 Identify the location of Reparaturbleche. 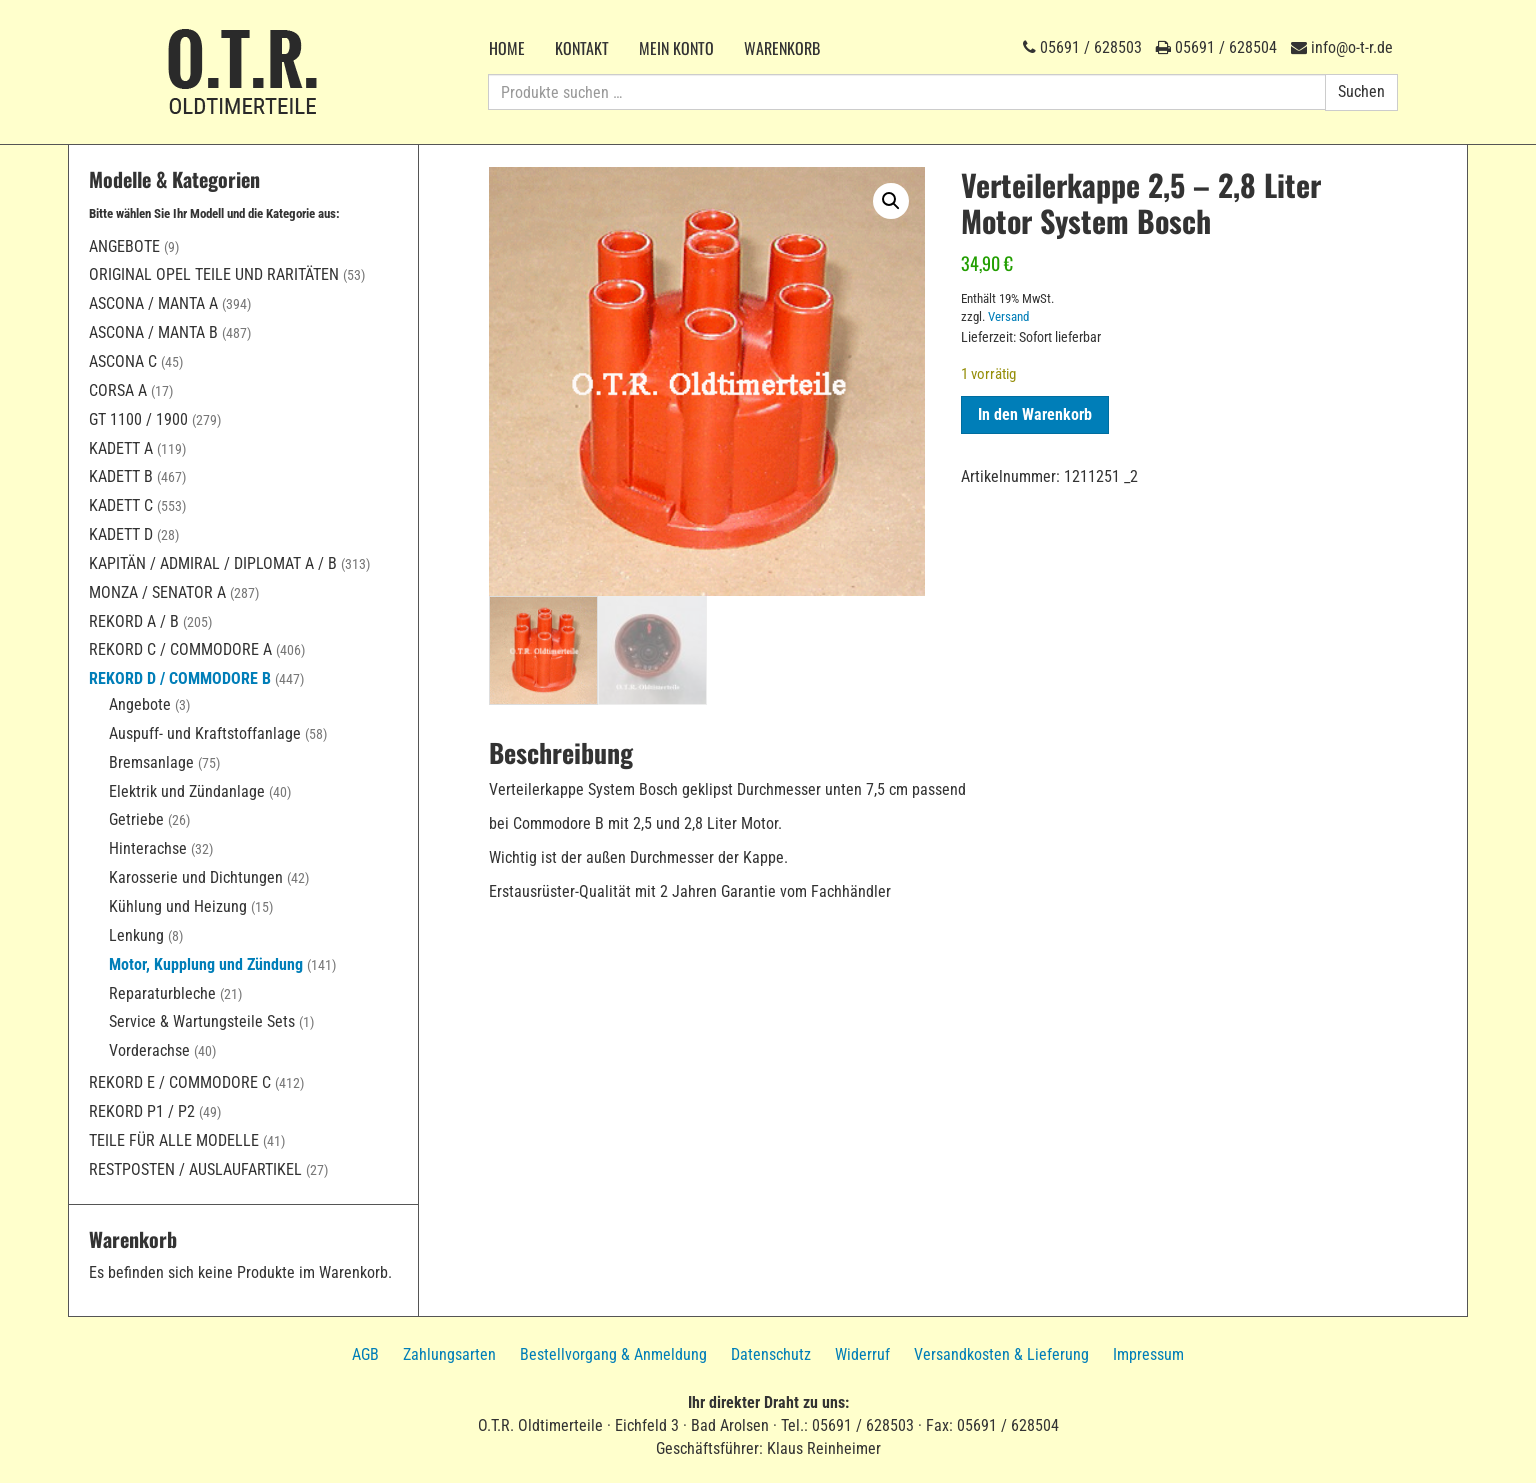
(162, 993).